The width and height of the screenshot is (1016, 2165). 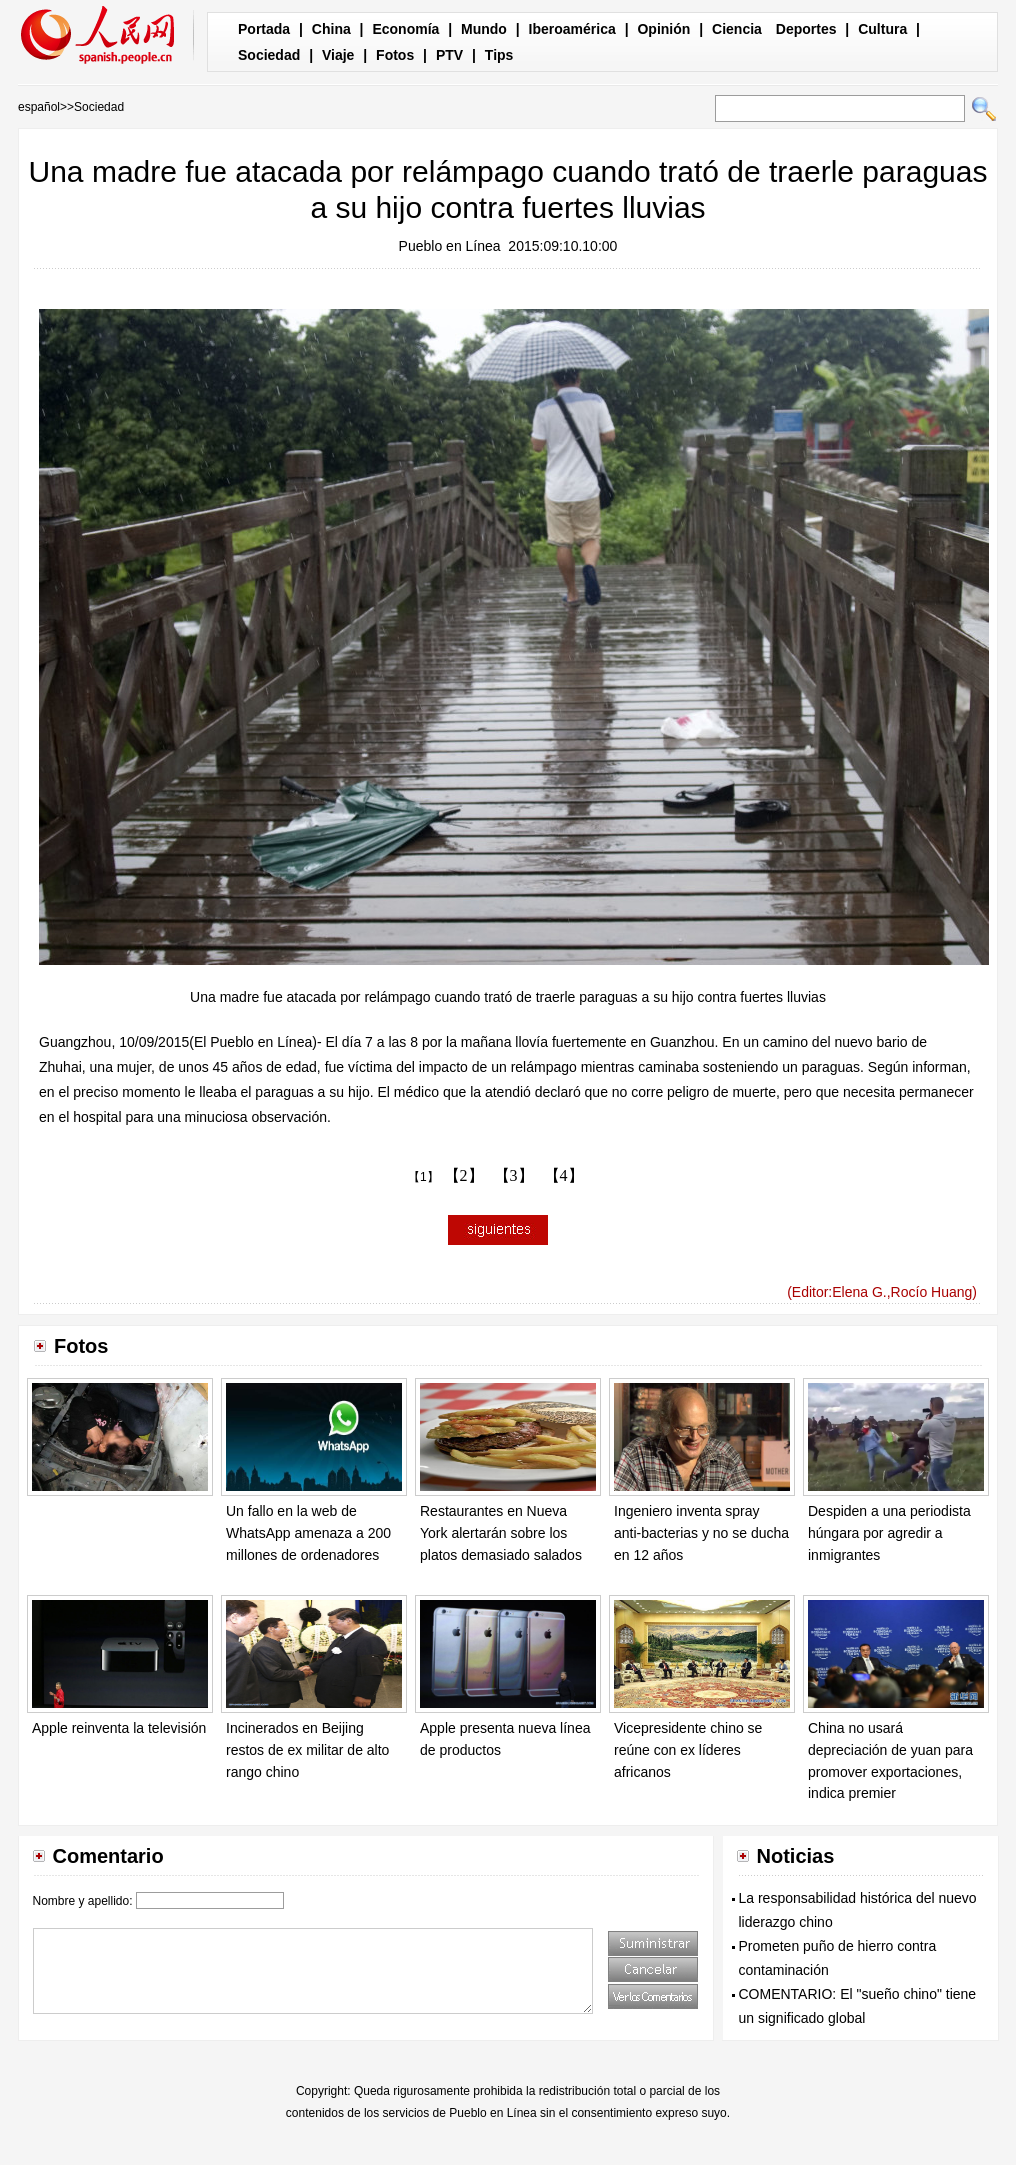 What do you see at coordinates (449, 55) in the screenshot?
I see `PTV` at bounding box center [449, 55].